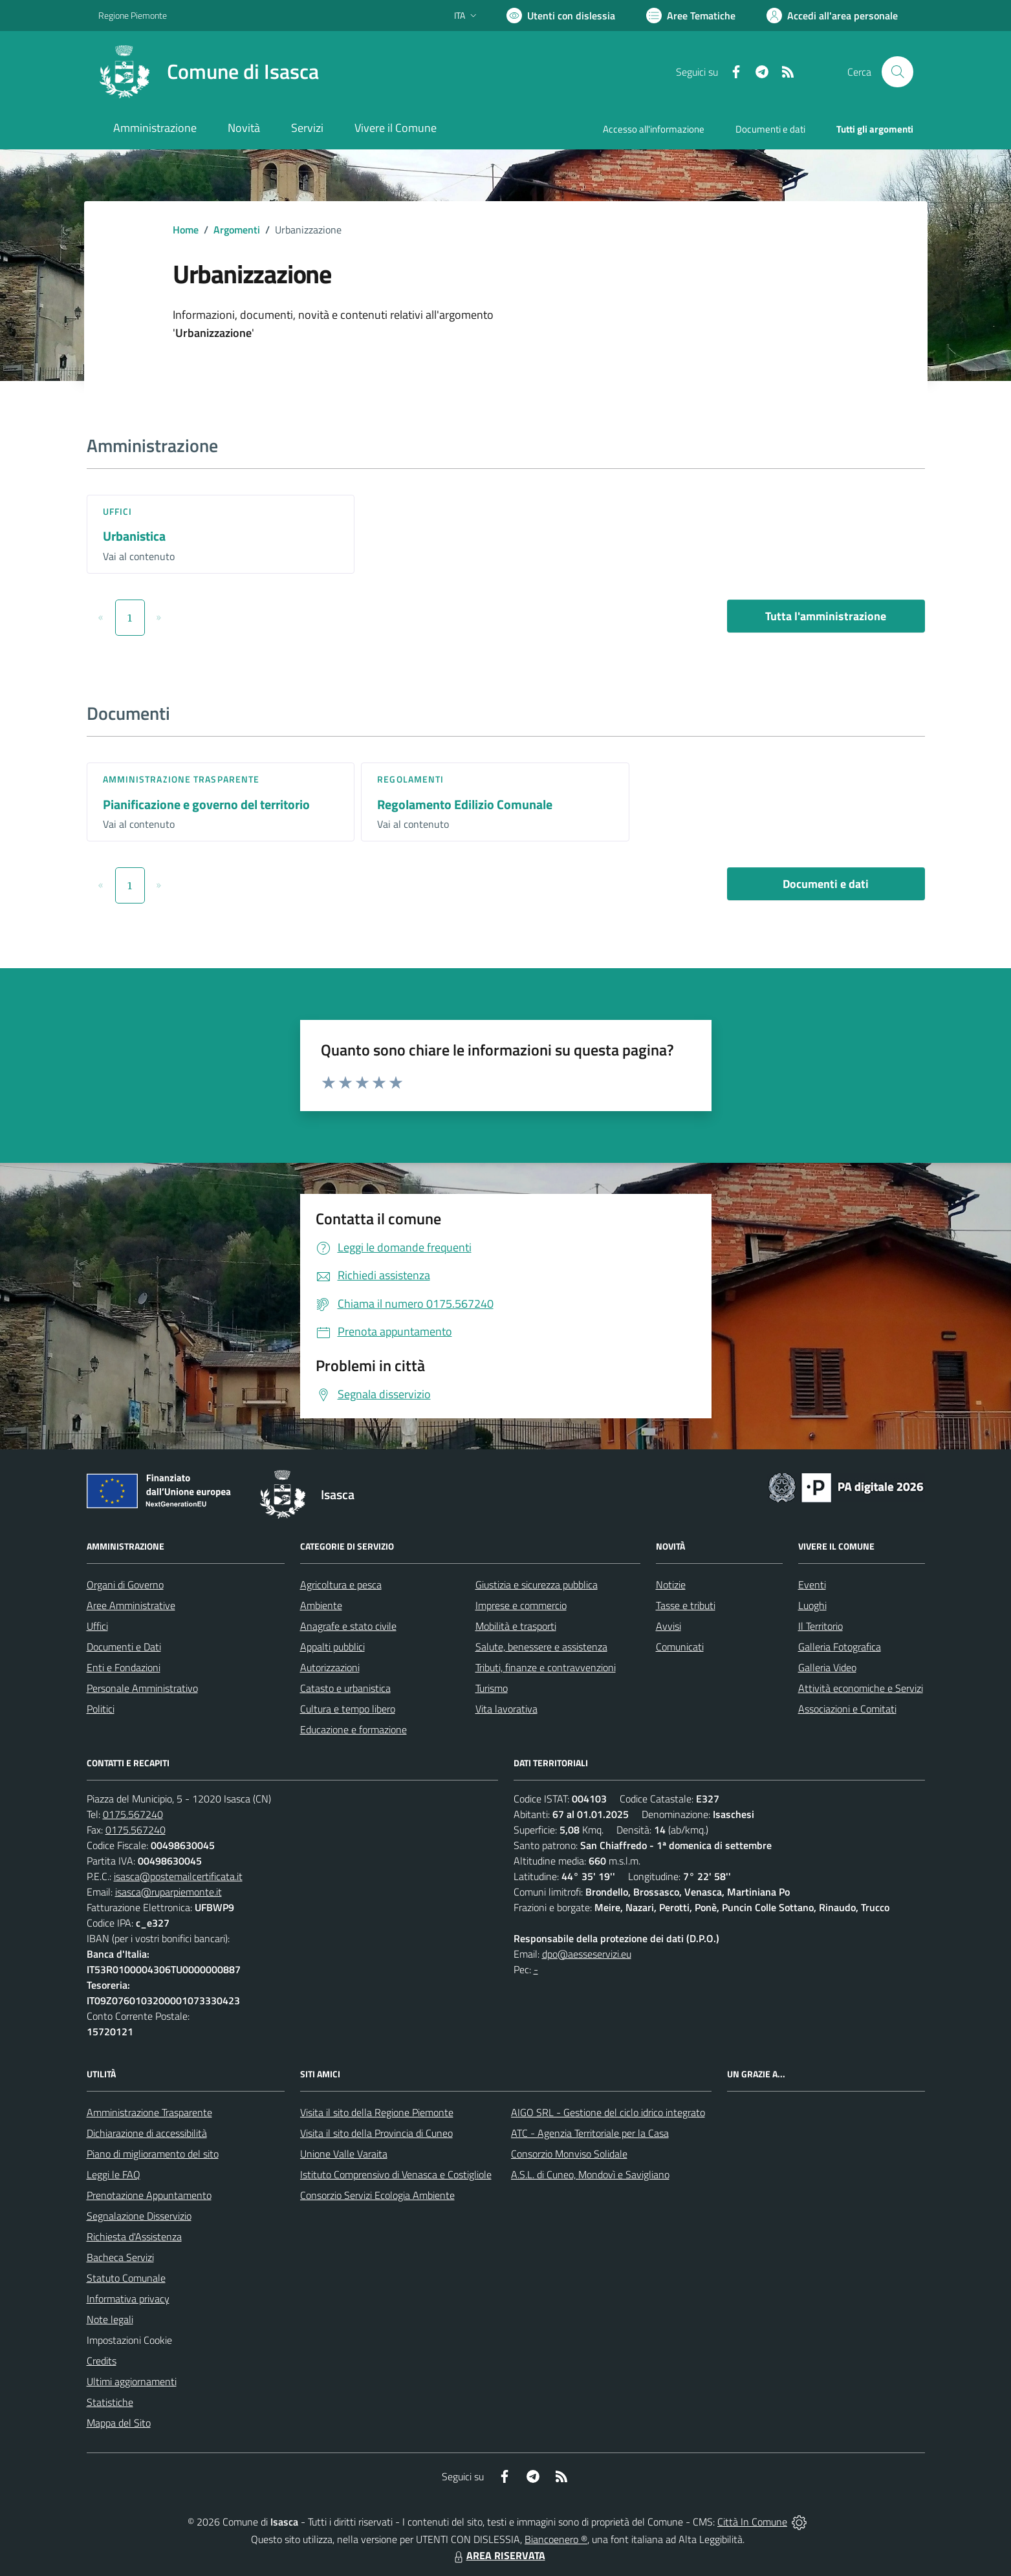  What do you see at coordinates (153, 2153) in the screenshot?
I see `Piano di miglioramento del sito` at bounding box center [153, 2153].